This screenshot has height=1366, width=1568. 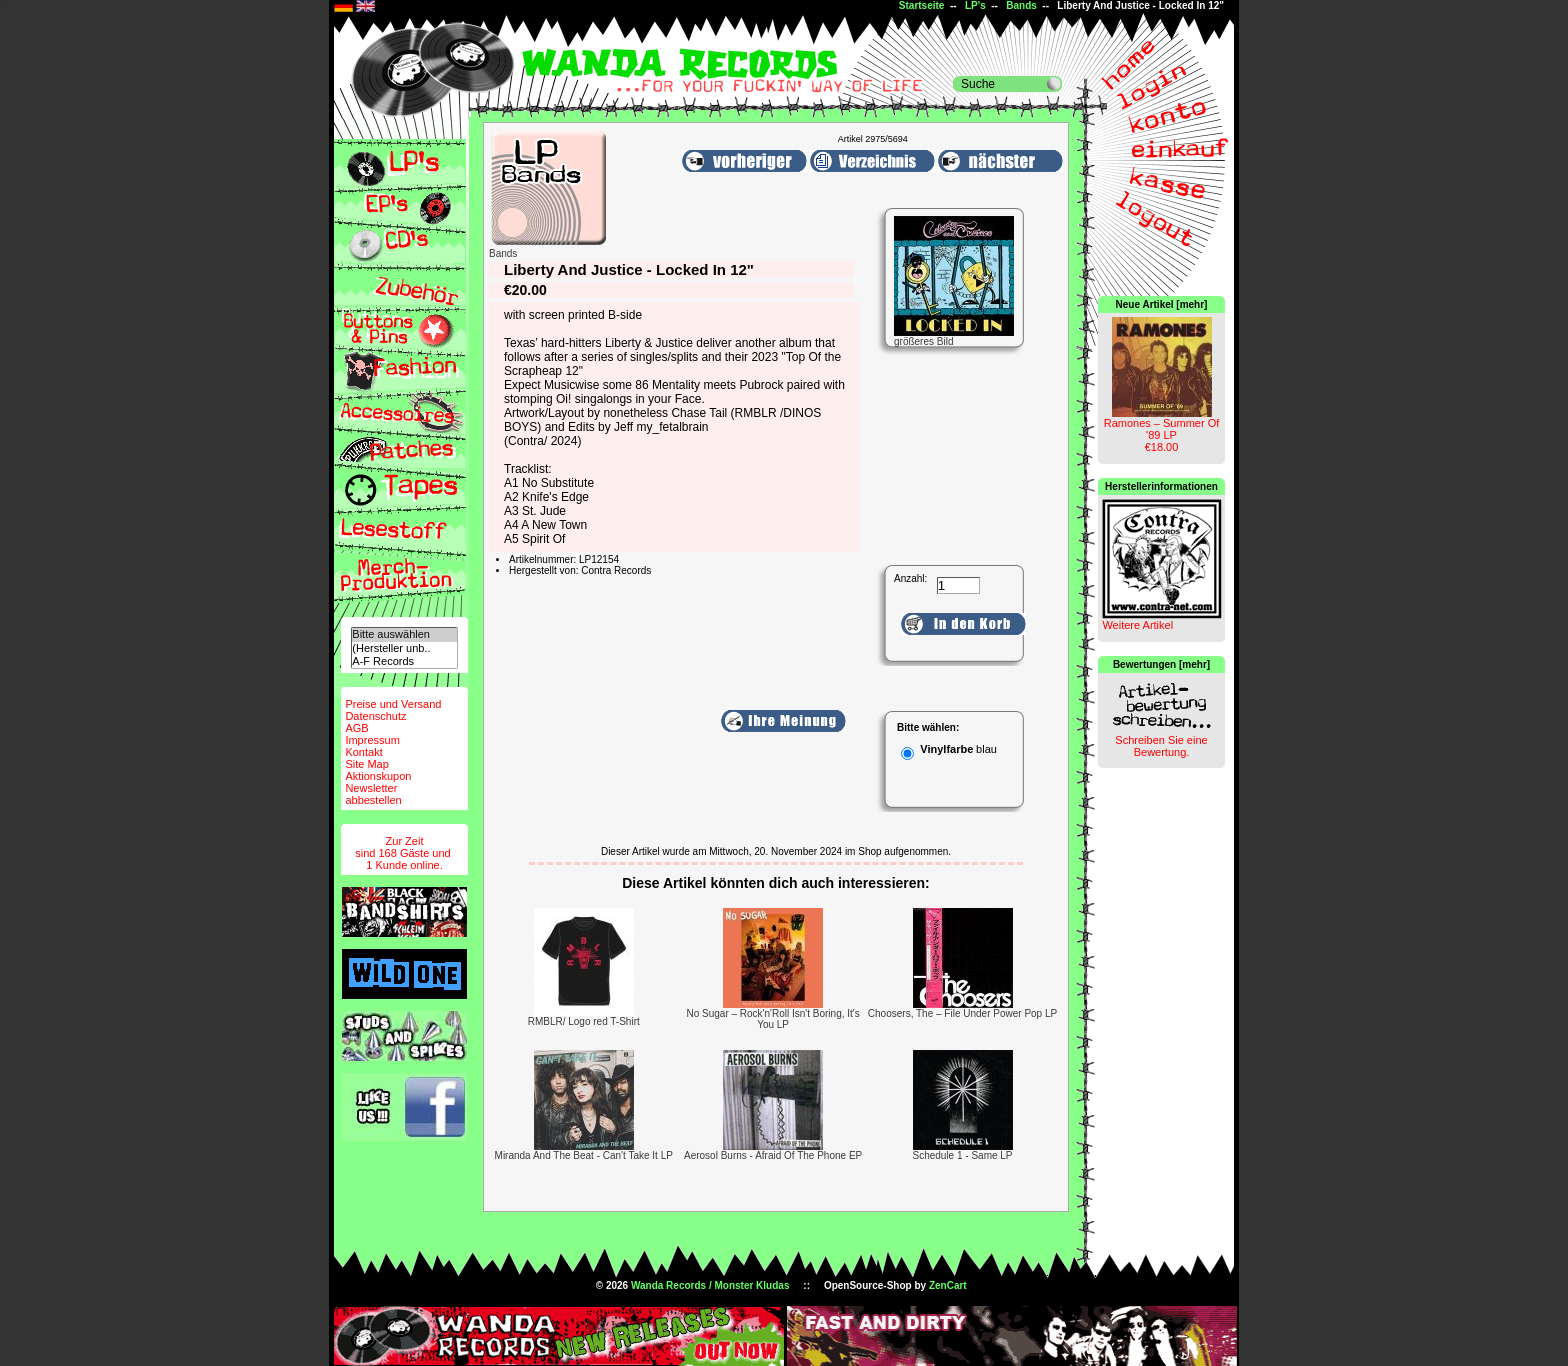 What do you see at coordinates (356, 728) in the screenshot?
I see `AGB` at bounding box center [356, 728].